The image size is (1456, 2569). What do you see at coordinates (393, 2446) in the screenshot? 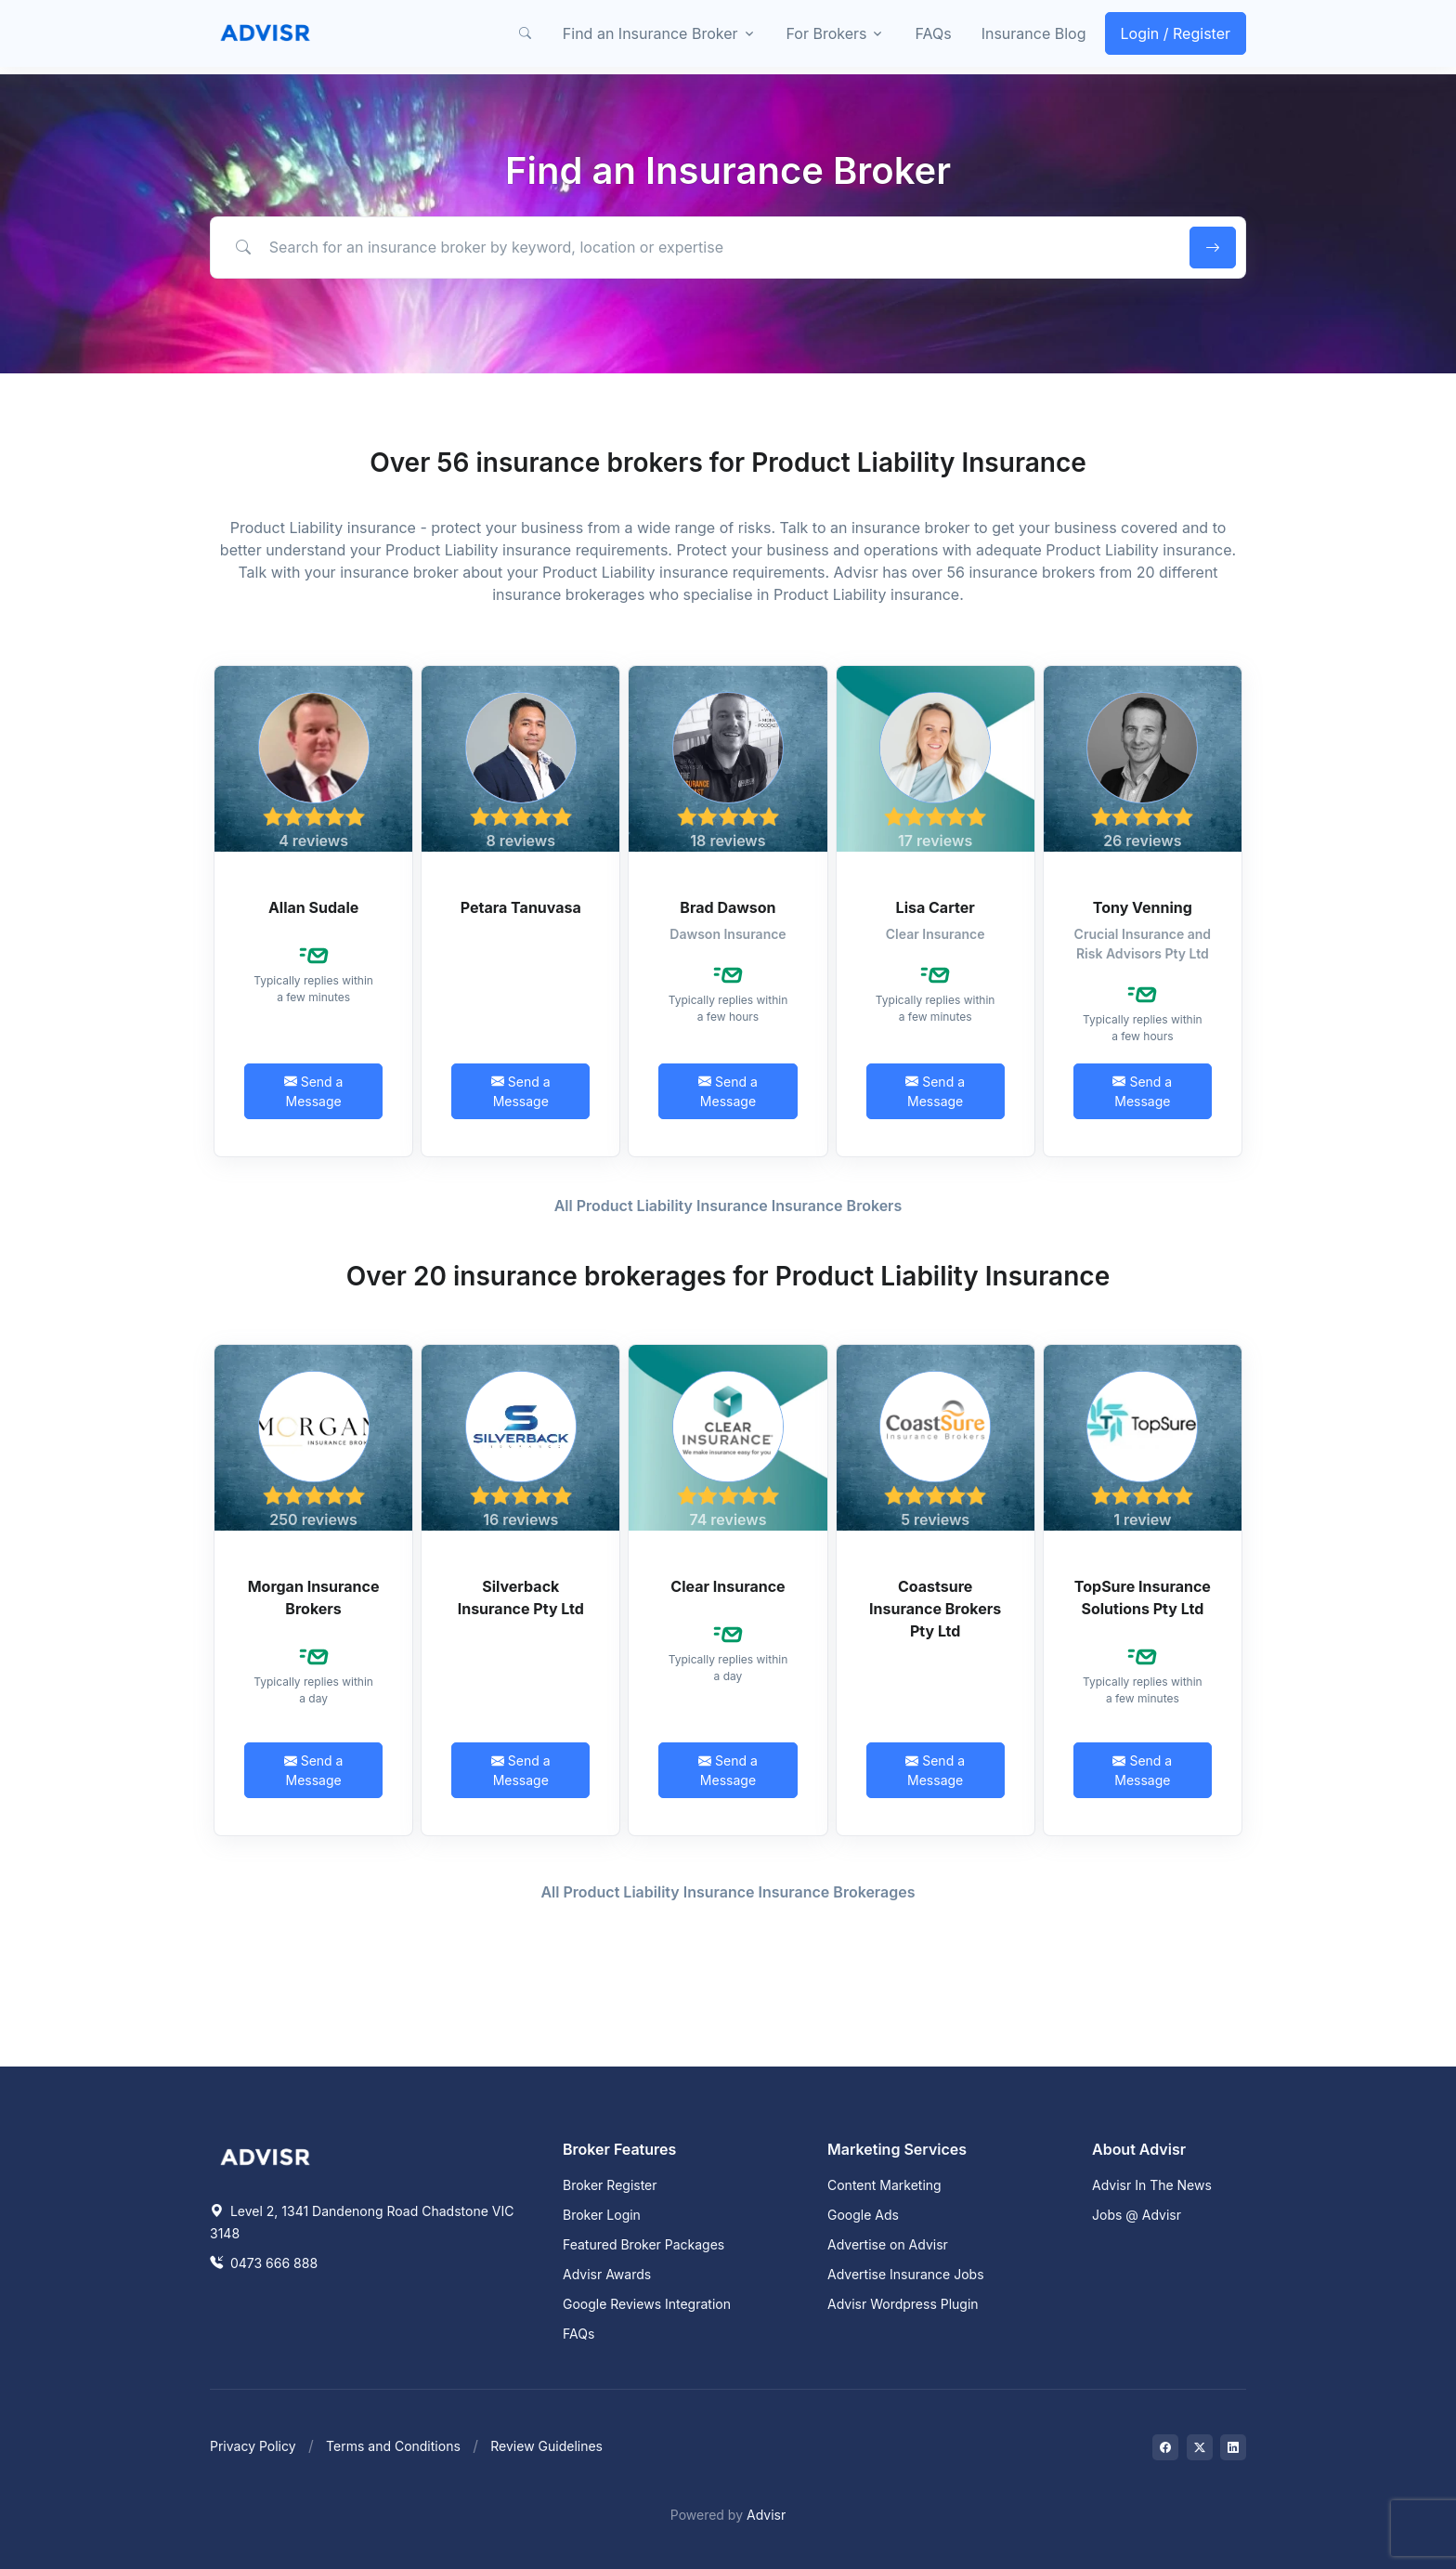
I see `Terms and Conditions` at bounding box center [393, 2446].